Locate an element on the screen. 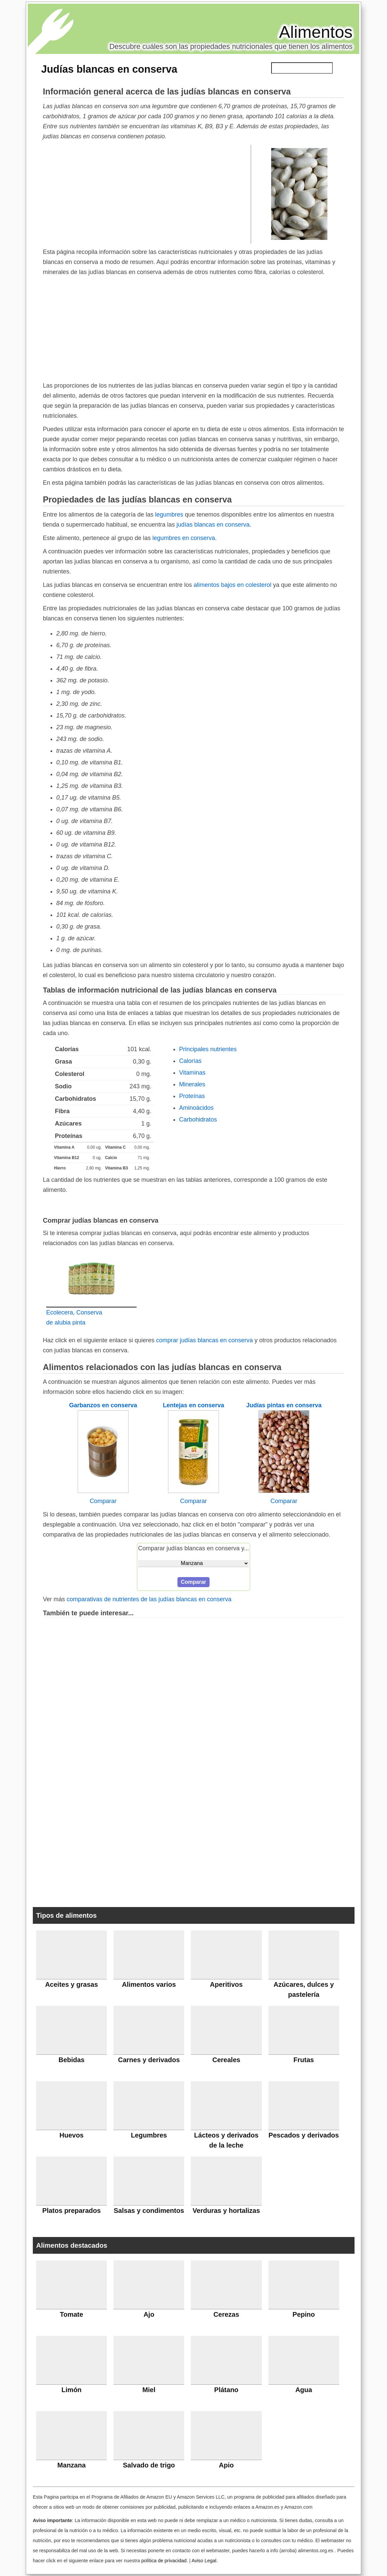 The height and width of the screenshot is (2576, 387). Aviso Legal is located at coordinates (203, 2560).